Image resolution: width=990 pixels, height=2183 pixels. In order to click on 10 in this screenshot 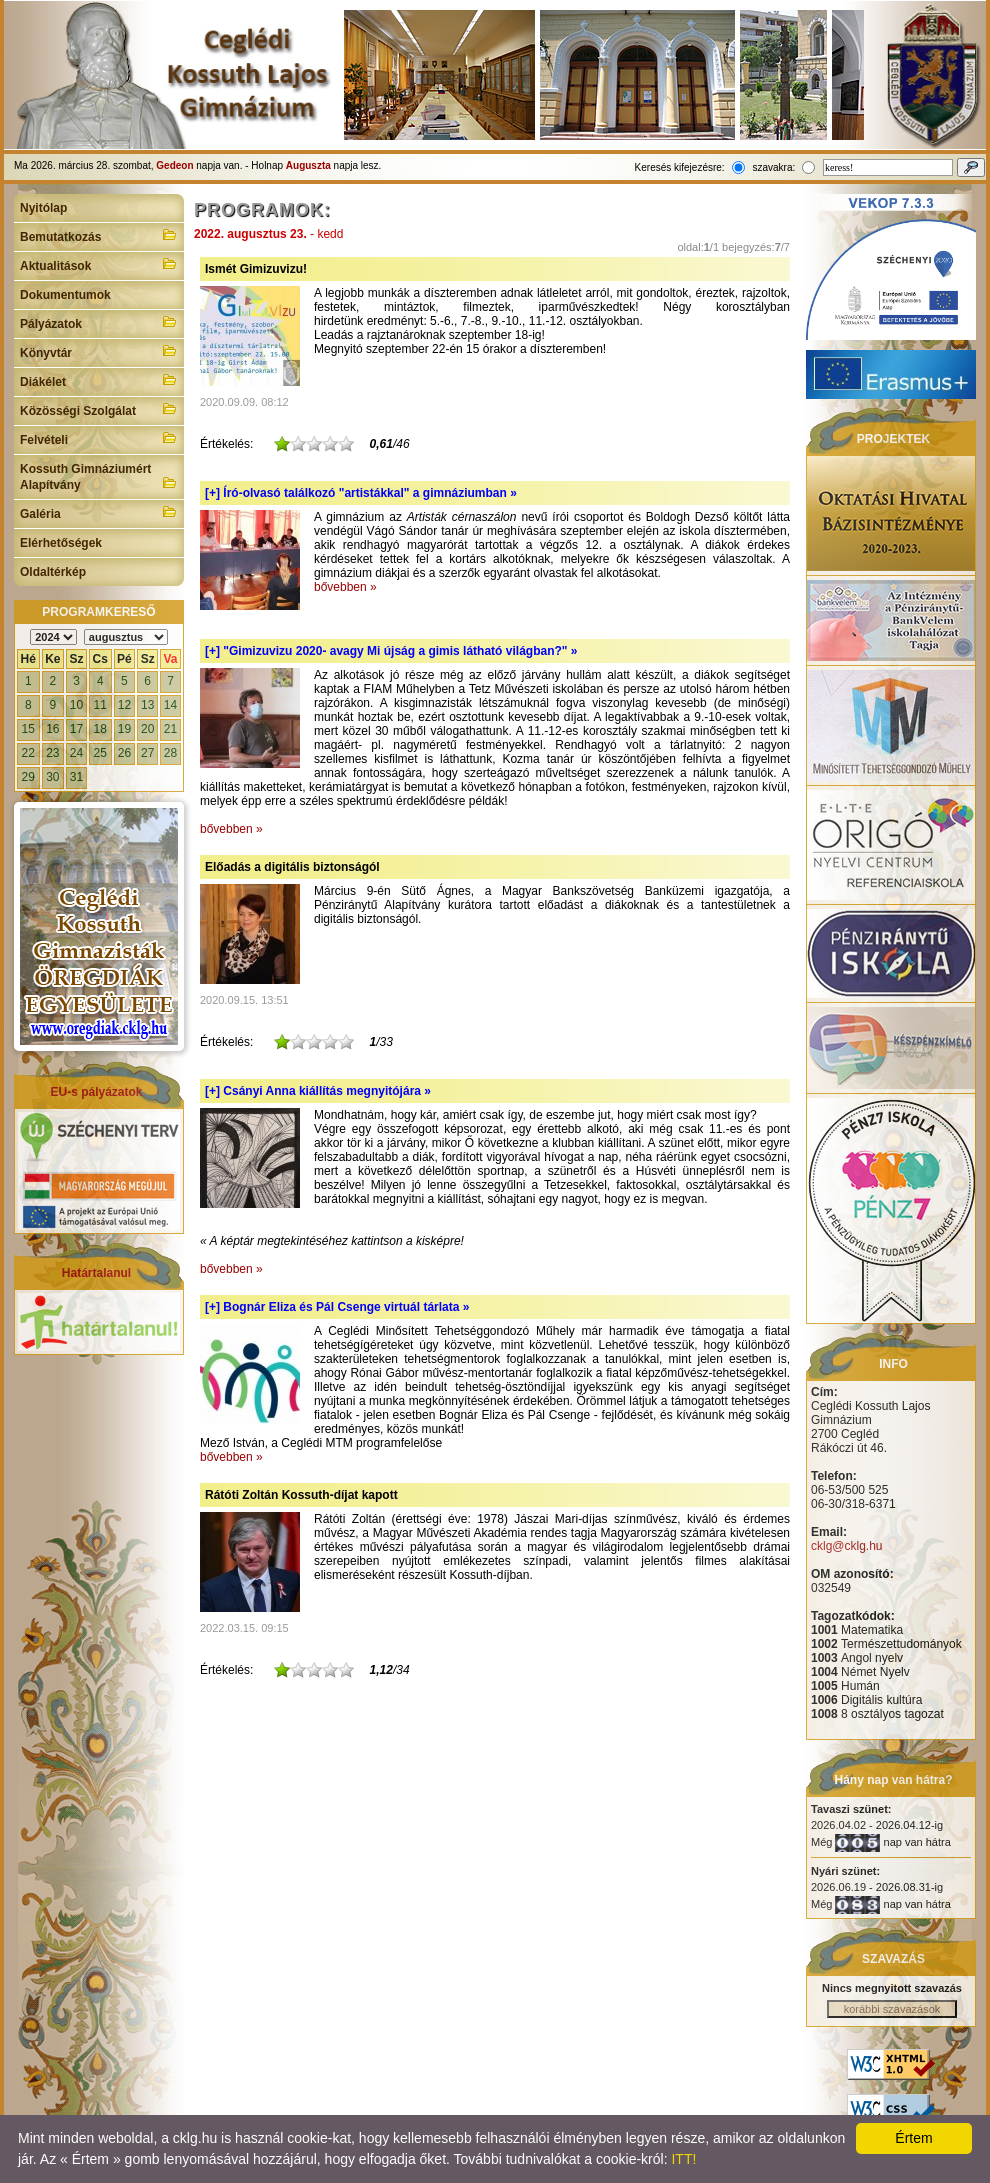, I will do `click(76, 705)`.